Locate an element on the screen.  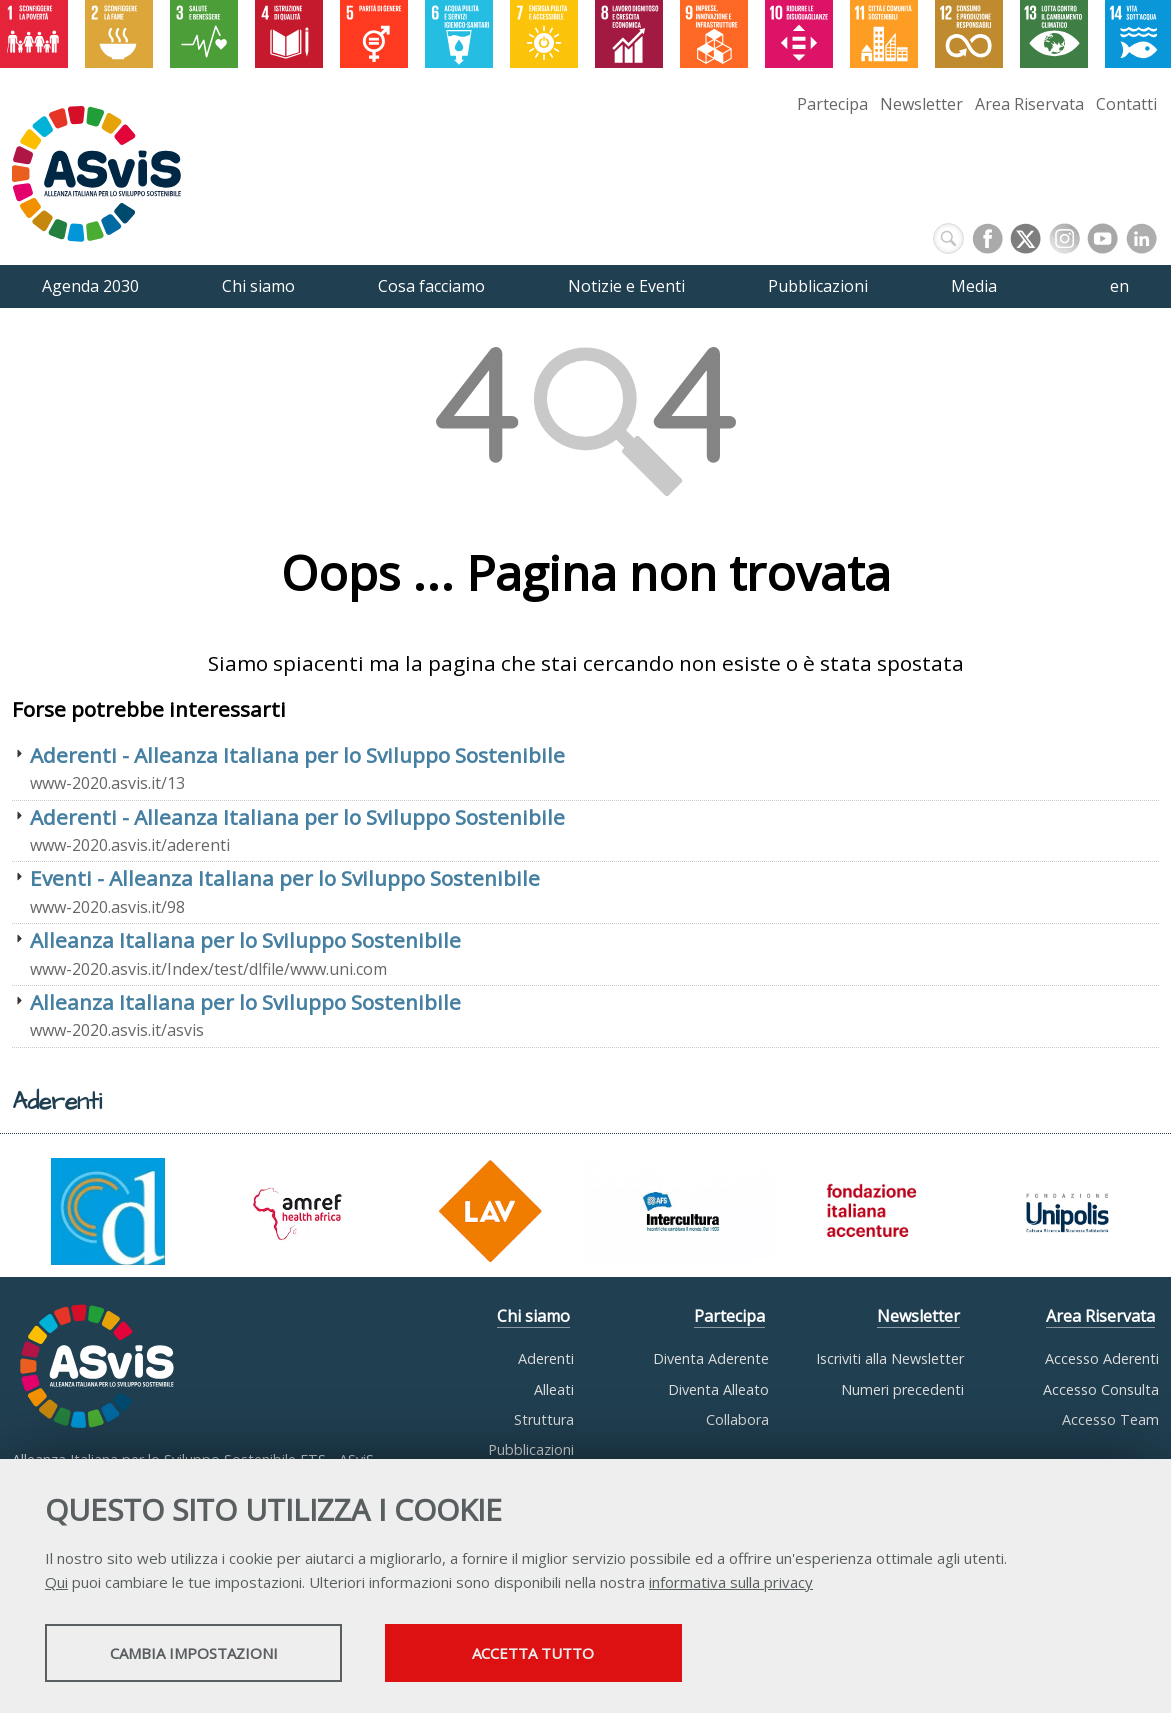
Accesso Team is located at coordinates (1110, 1419).